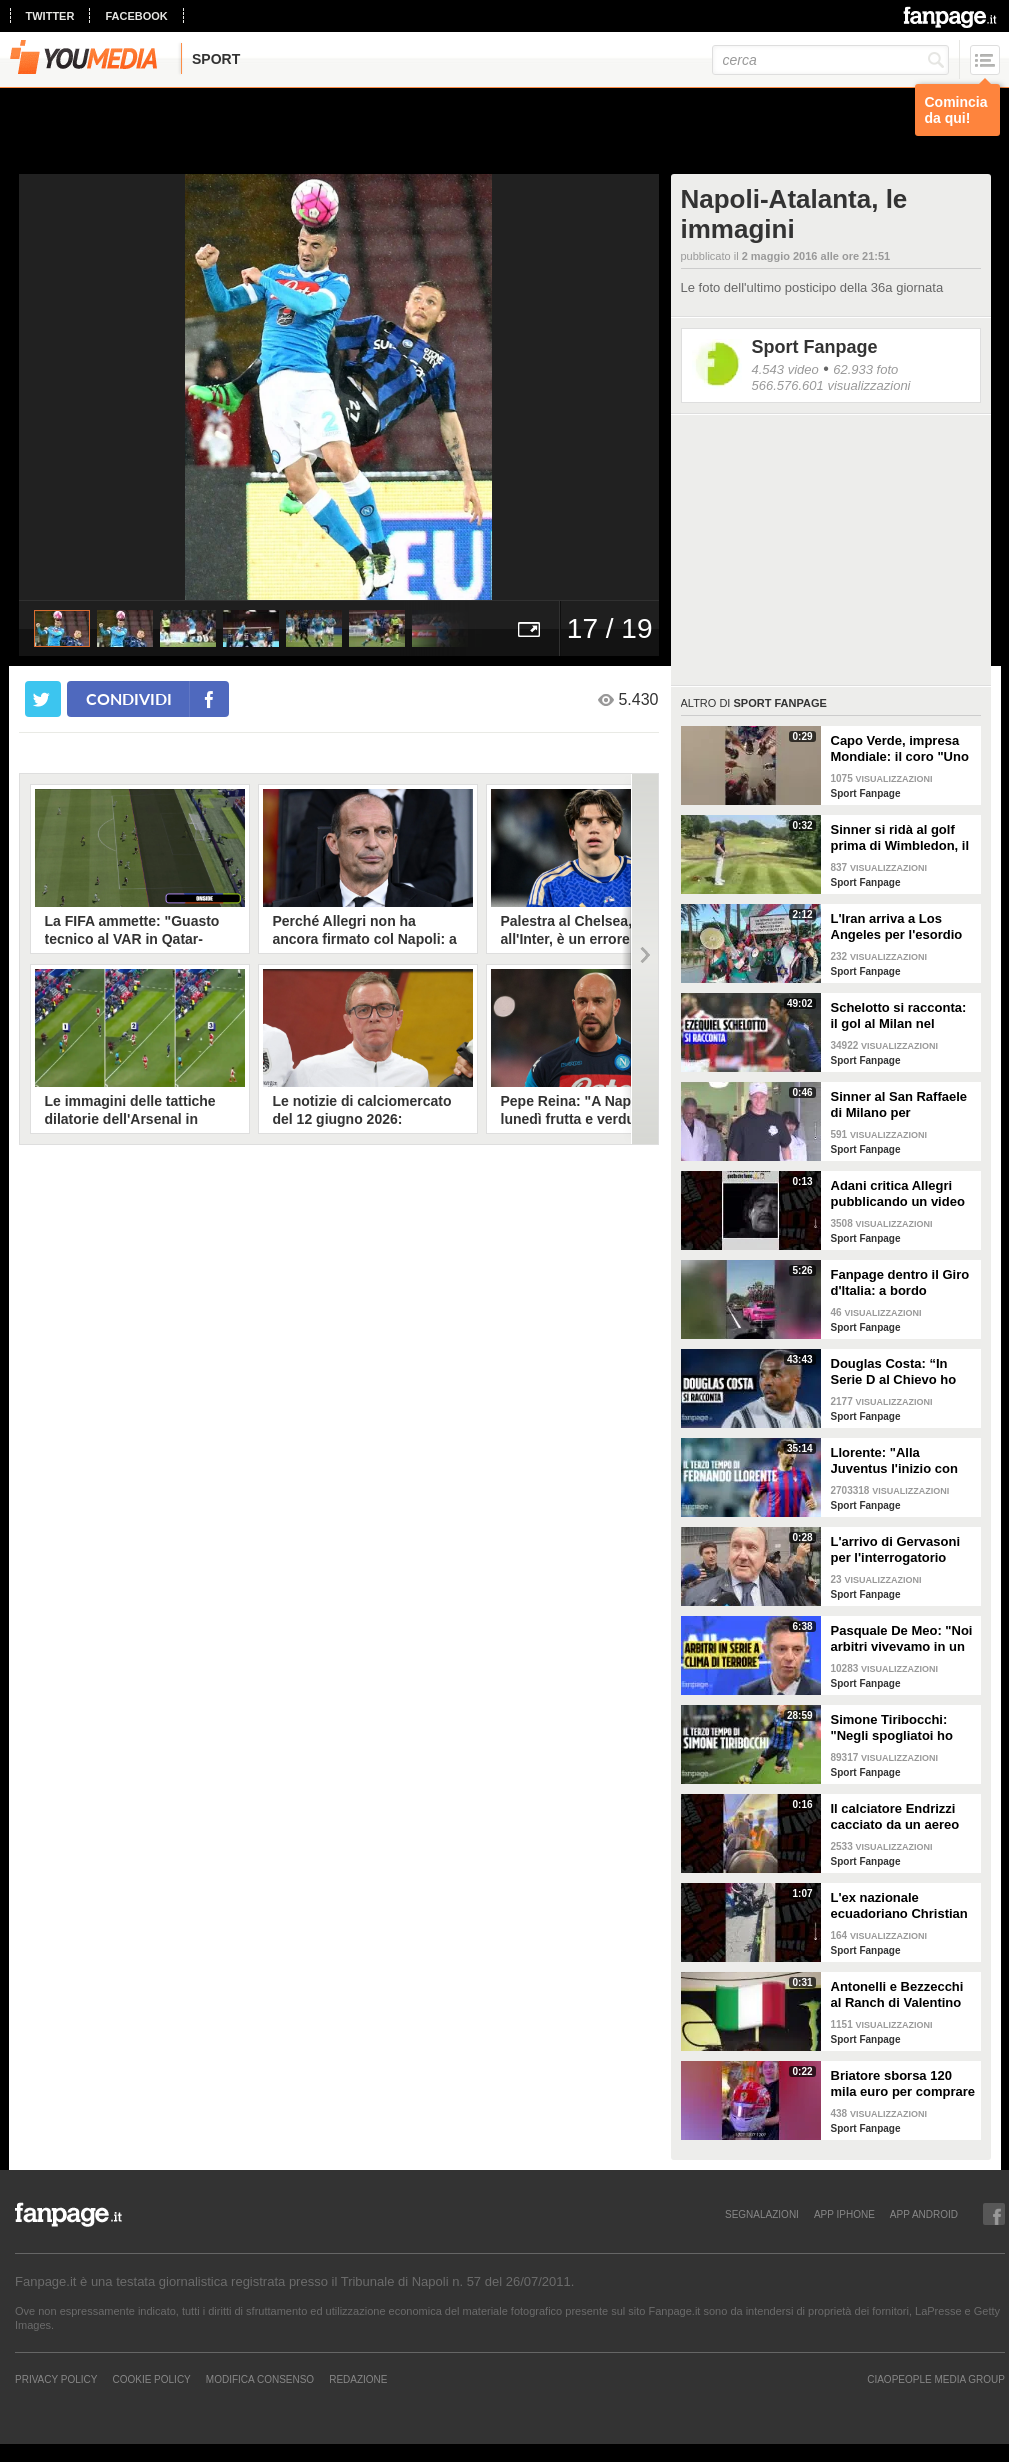 The width and height of the screenshot is (1009, 2462). What do you see at coordinates (936, 2379) in the screenshot?
I see `CIAOPEOPLE MEDIA GROUP` at bounding box center [936, 2379].